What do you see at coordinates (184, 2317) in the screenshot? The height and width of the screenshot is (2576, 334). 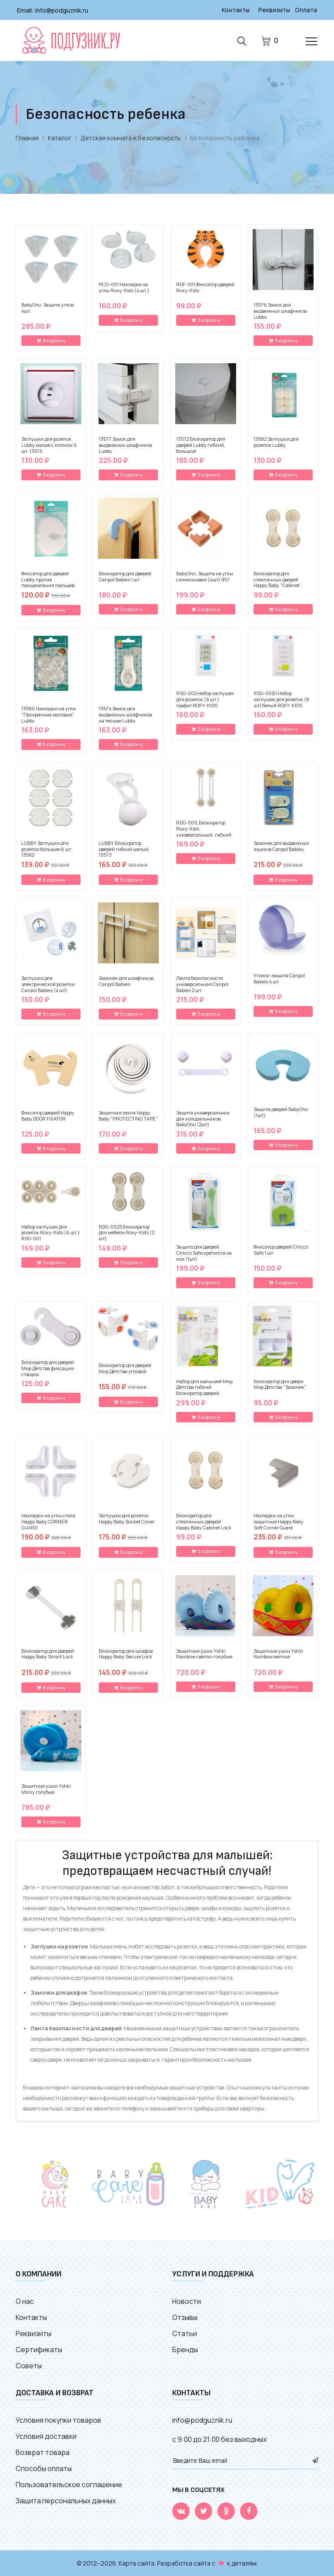 I see `Отзывы` at bounding box center [184, 2317].